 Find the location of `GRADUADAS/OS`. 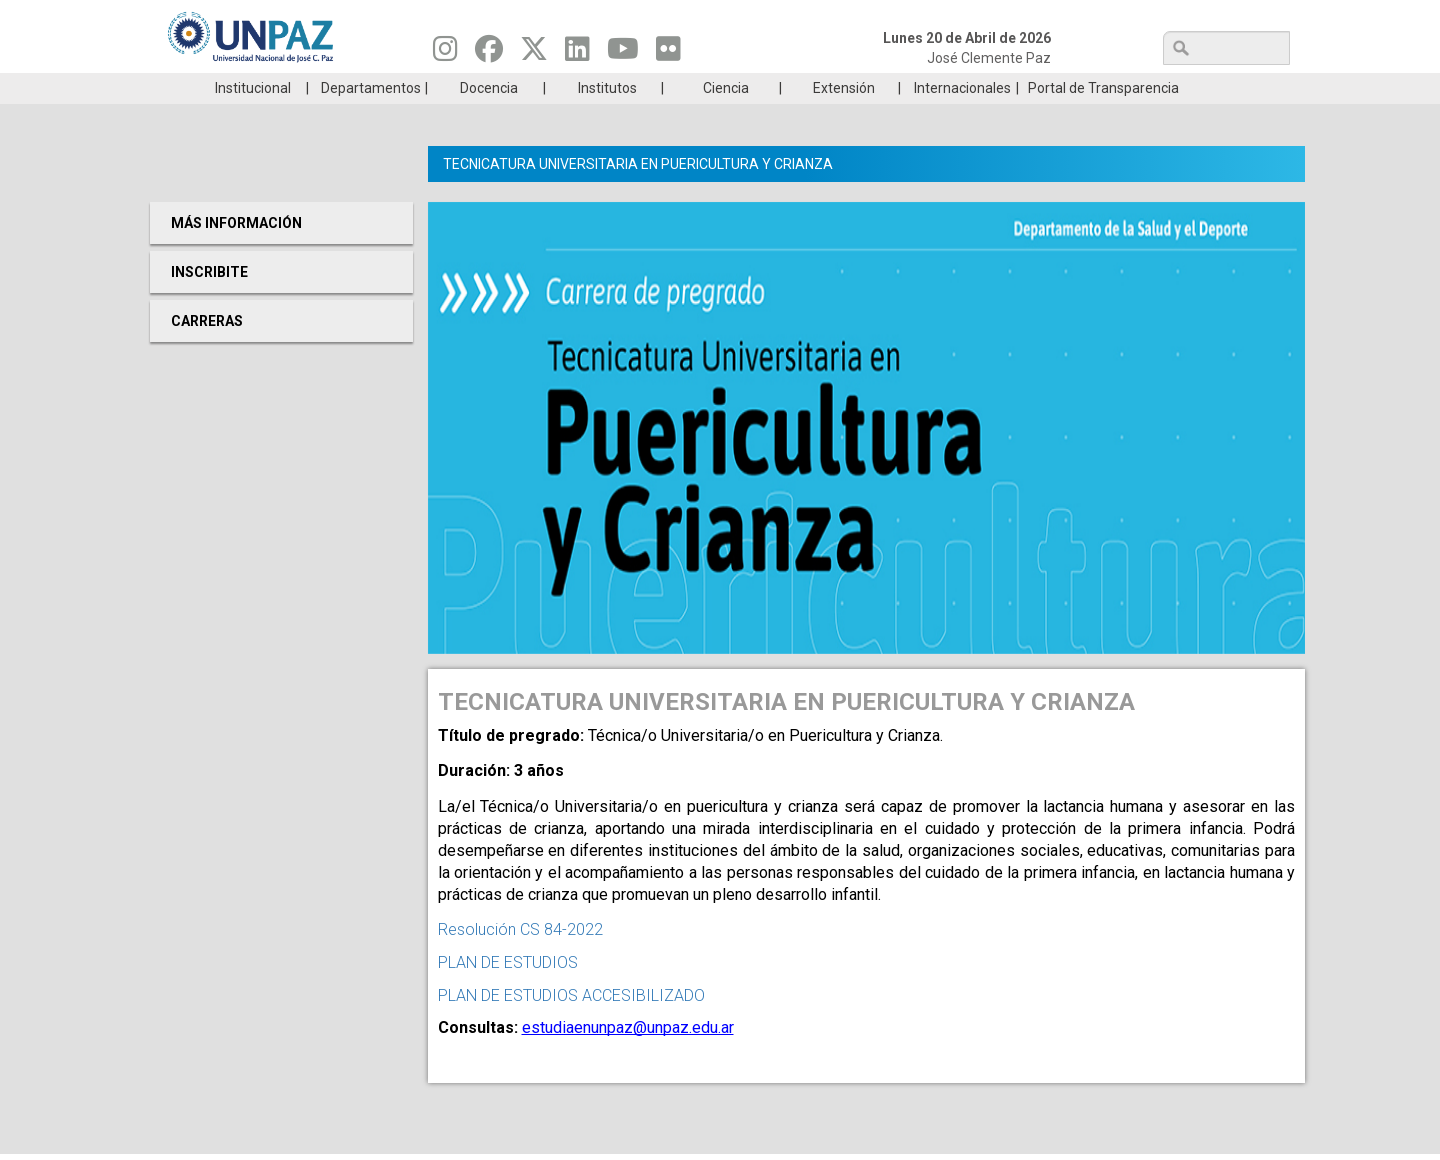

GRADUADAS/OS is located at coordinates (1004, 88).